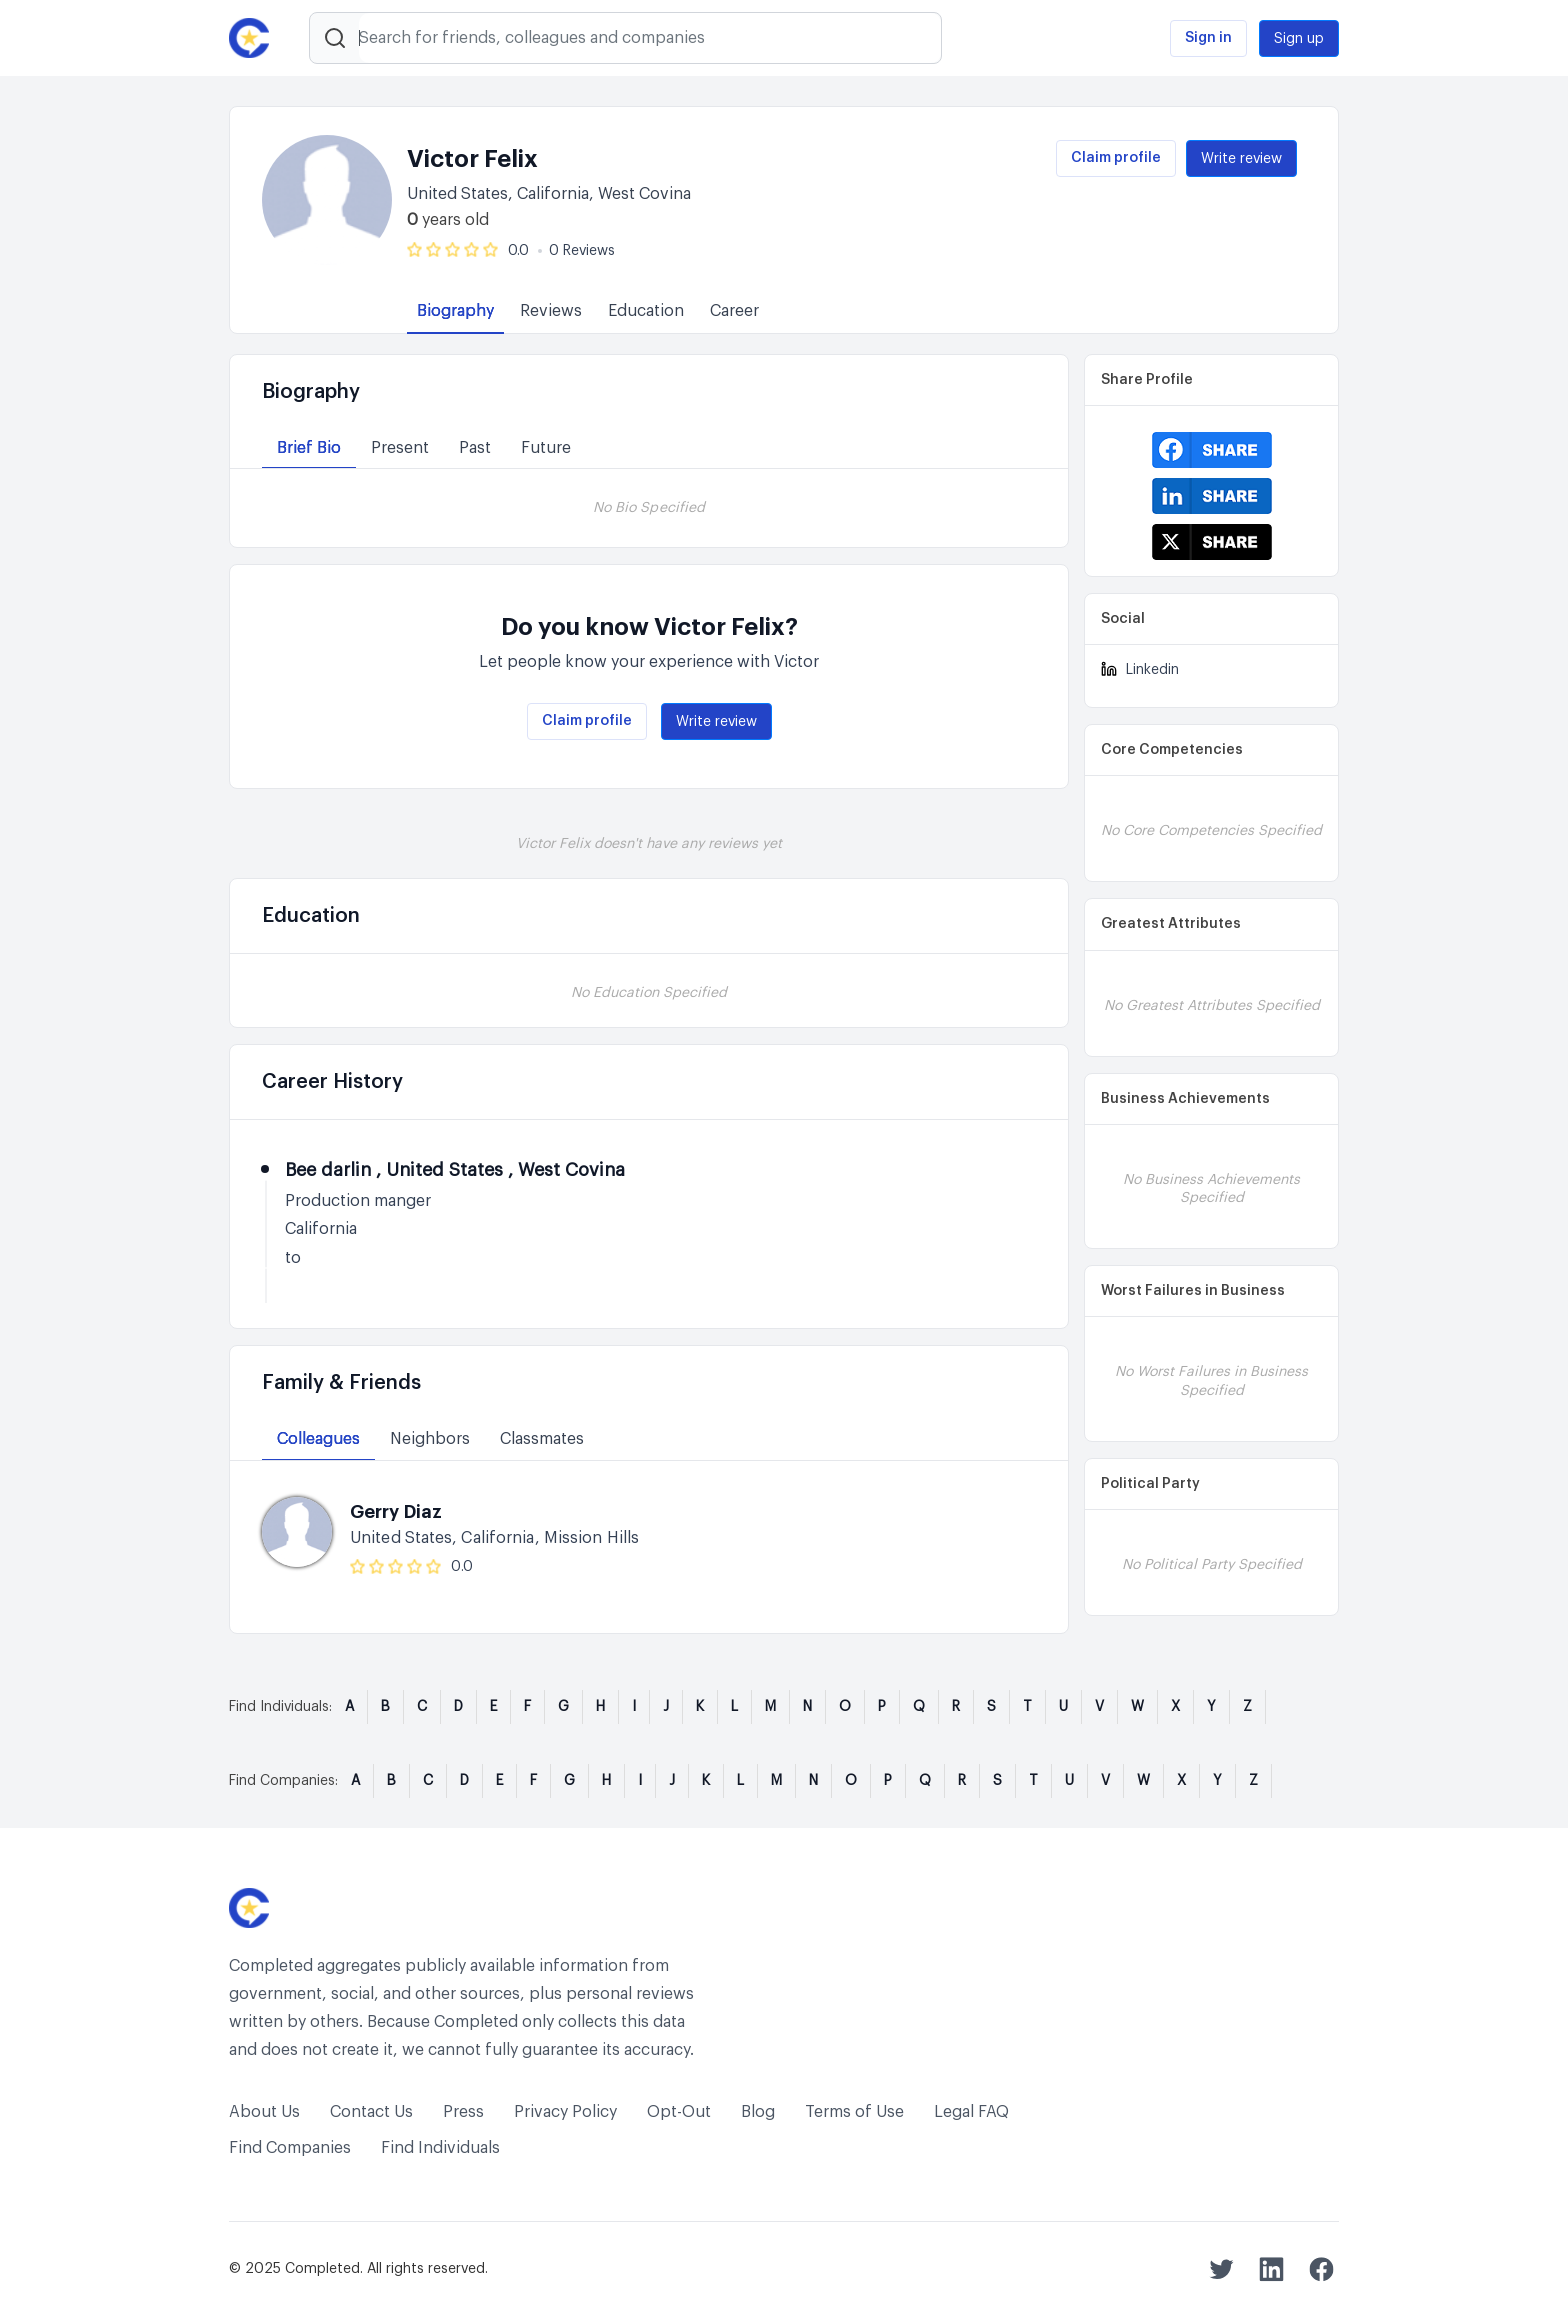  I want to click on Brief Bio [tab], so click(309, 448).